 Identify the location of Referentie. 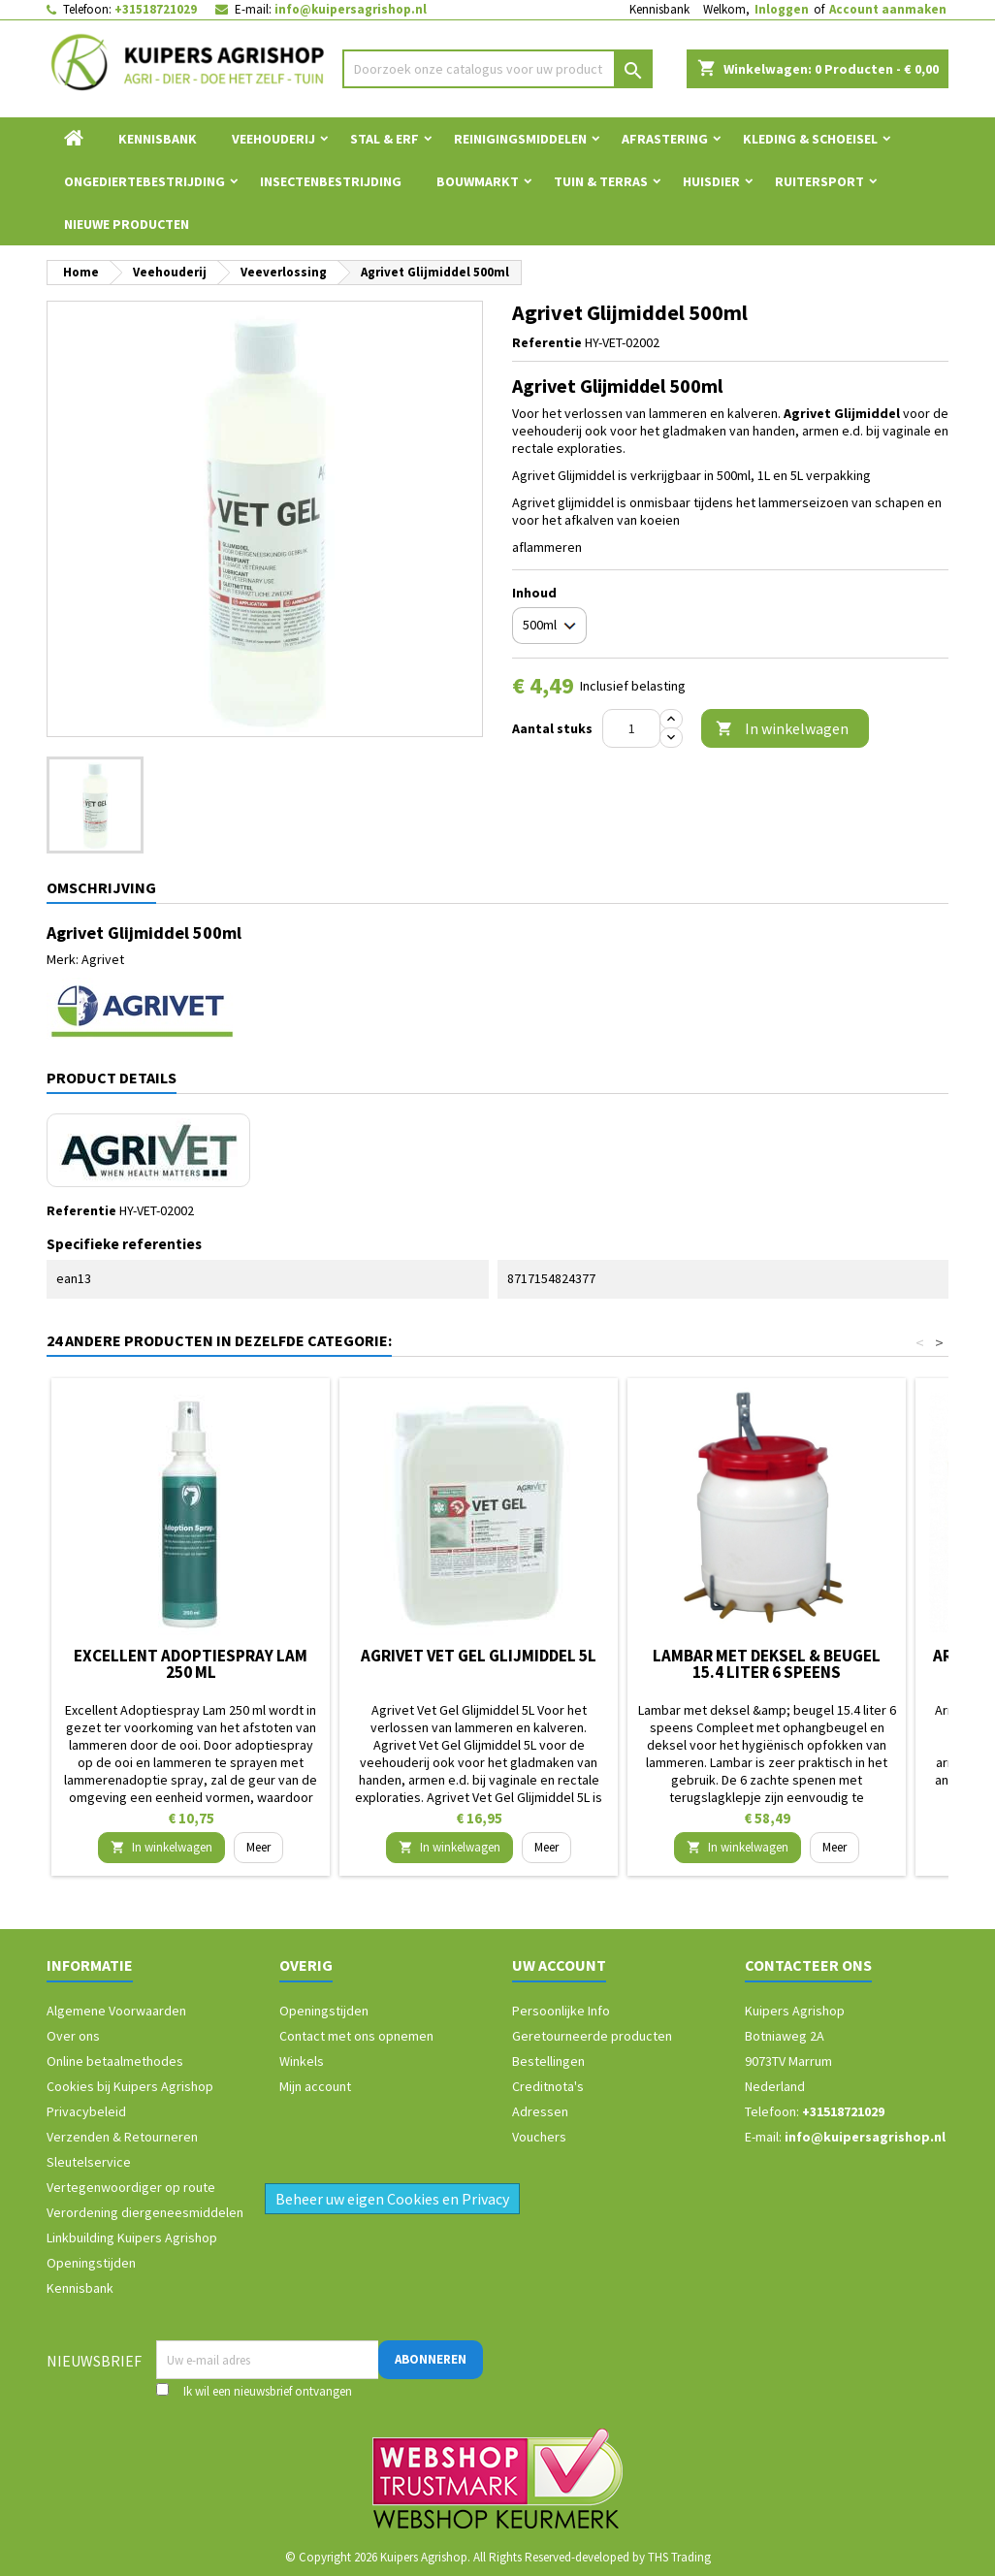
(547, 342).